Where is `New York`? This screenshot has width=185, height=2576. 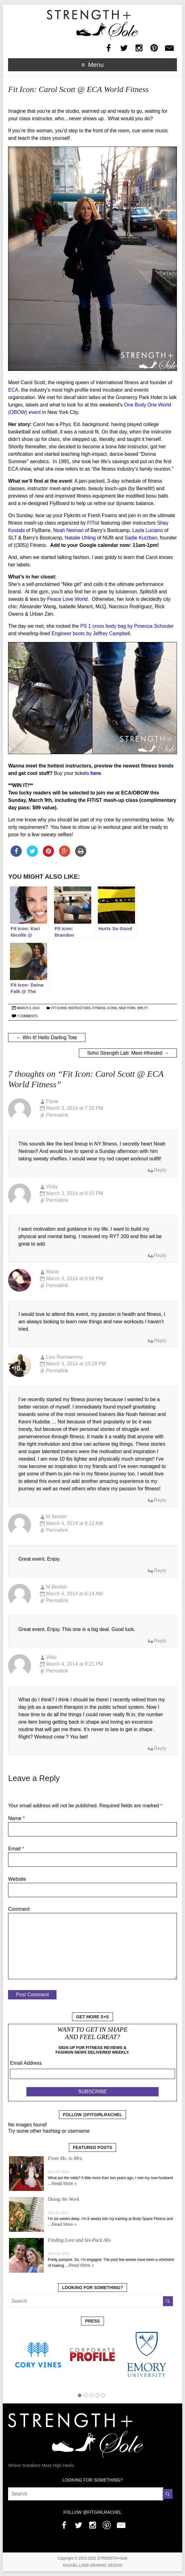 New York is located at coordinates (127, 1008).